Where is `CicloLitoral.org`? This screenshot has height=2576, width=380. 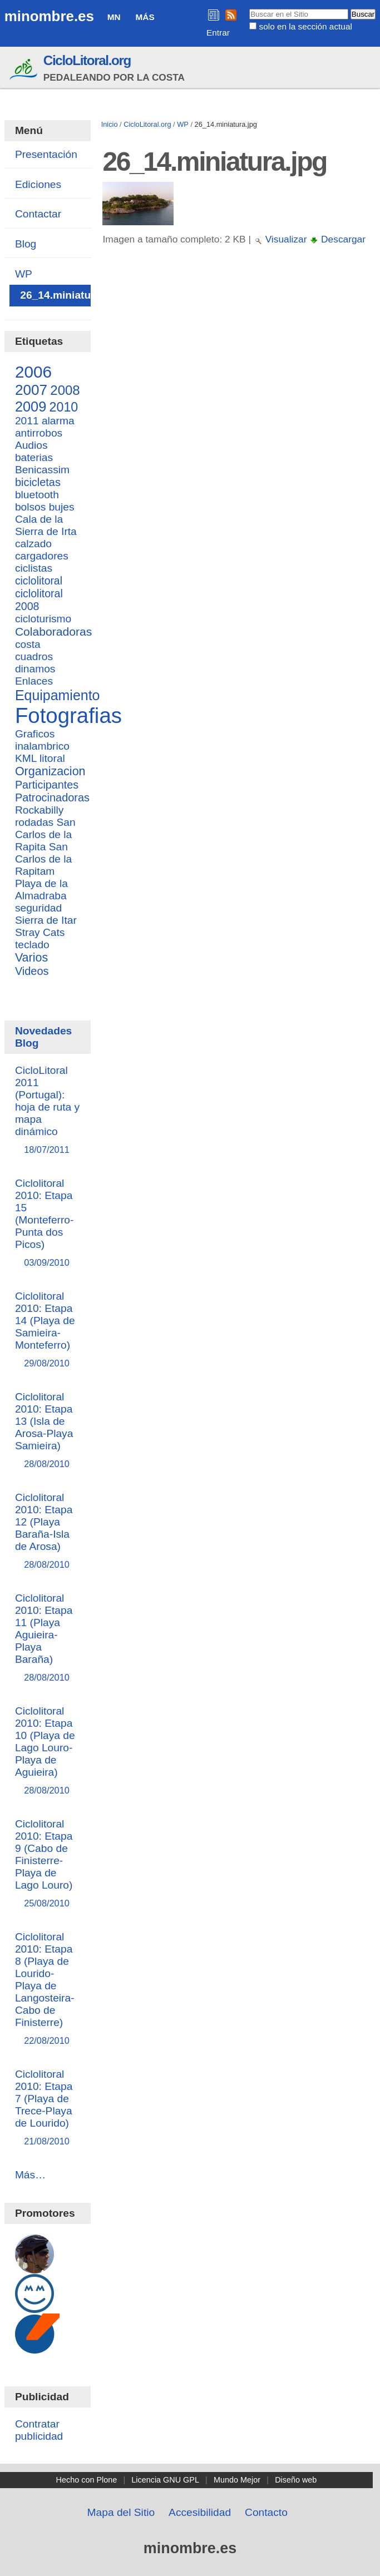
CicloLitoral.org is located at coordinates (87, 60).